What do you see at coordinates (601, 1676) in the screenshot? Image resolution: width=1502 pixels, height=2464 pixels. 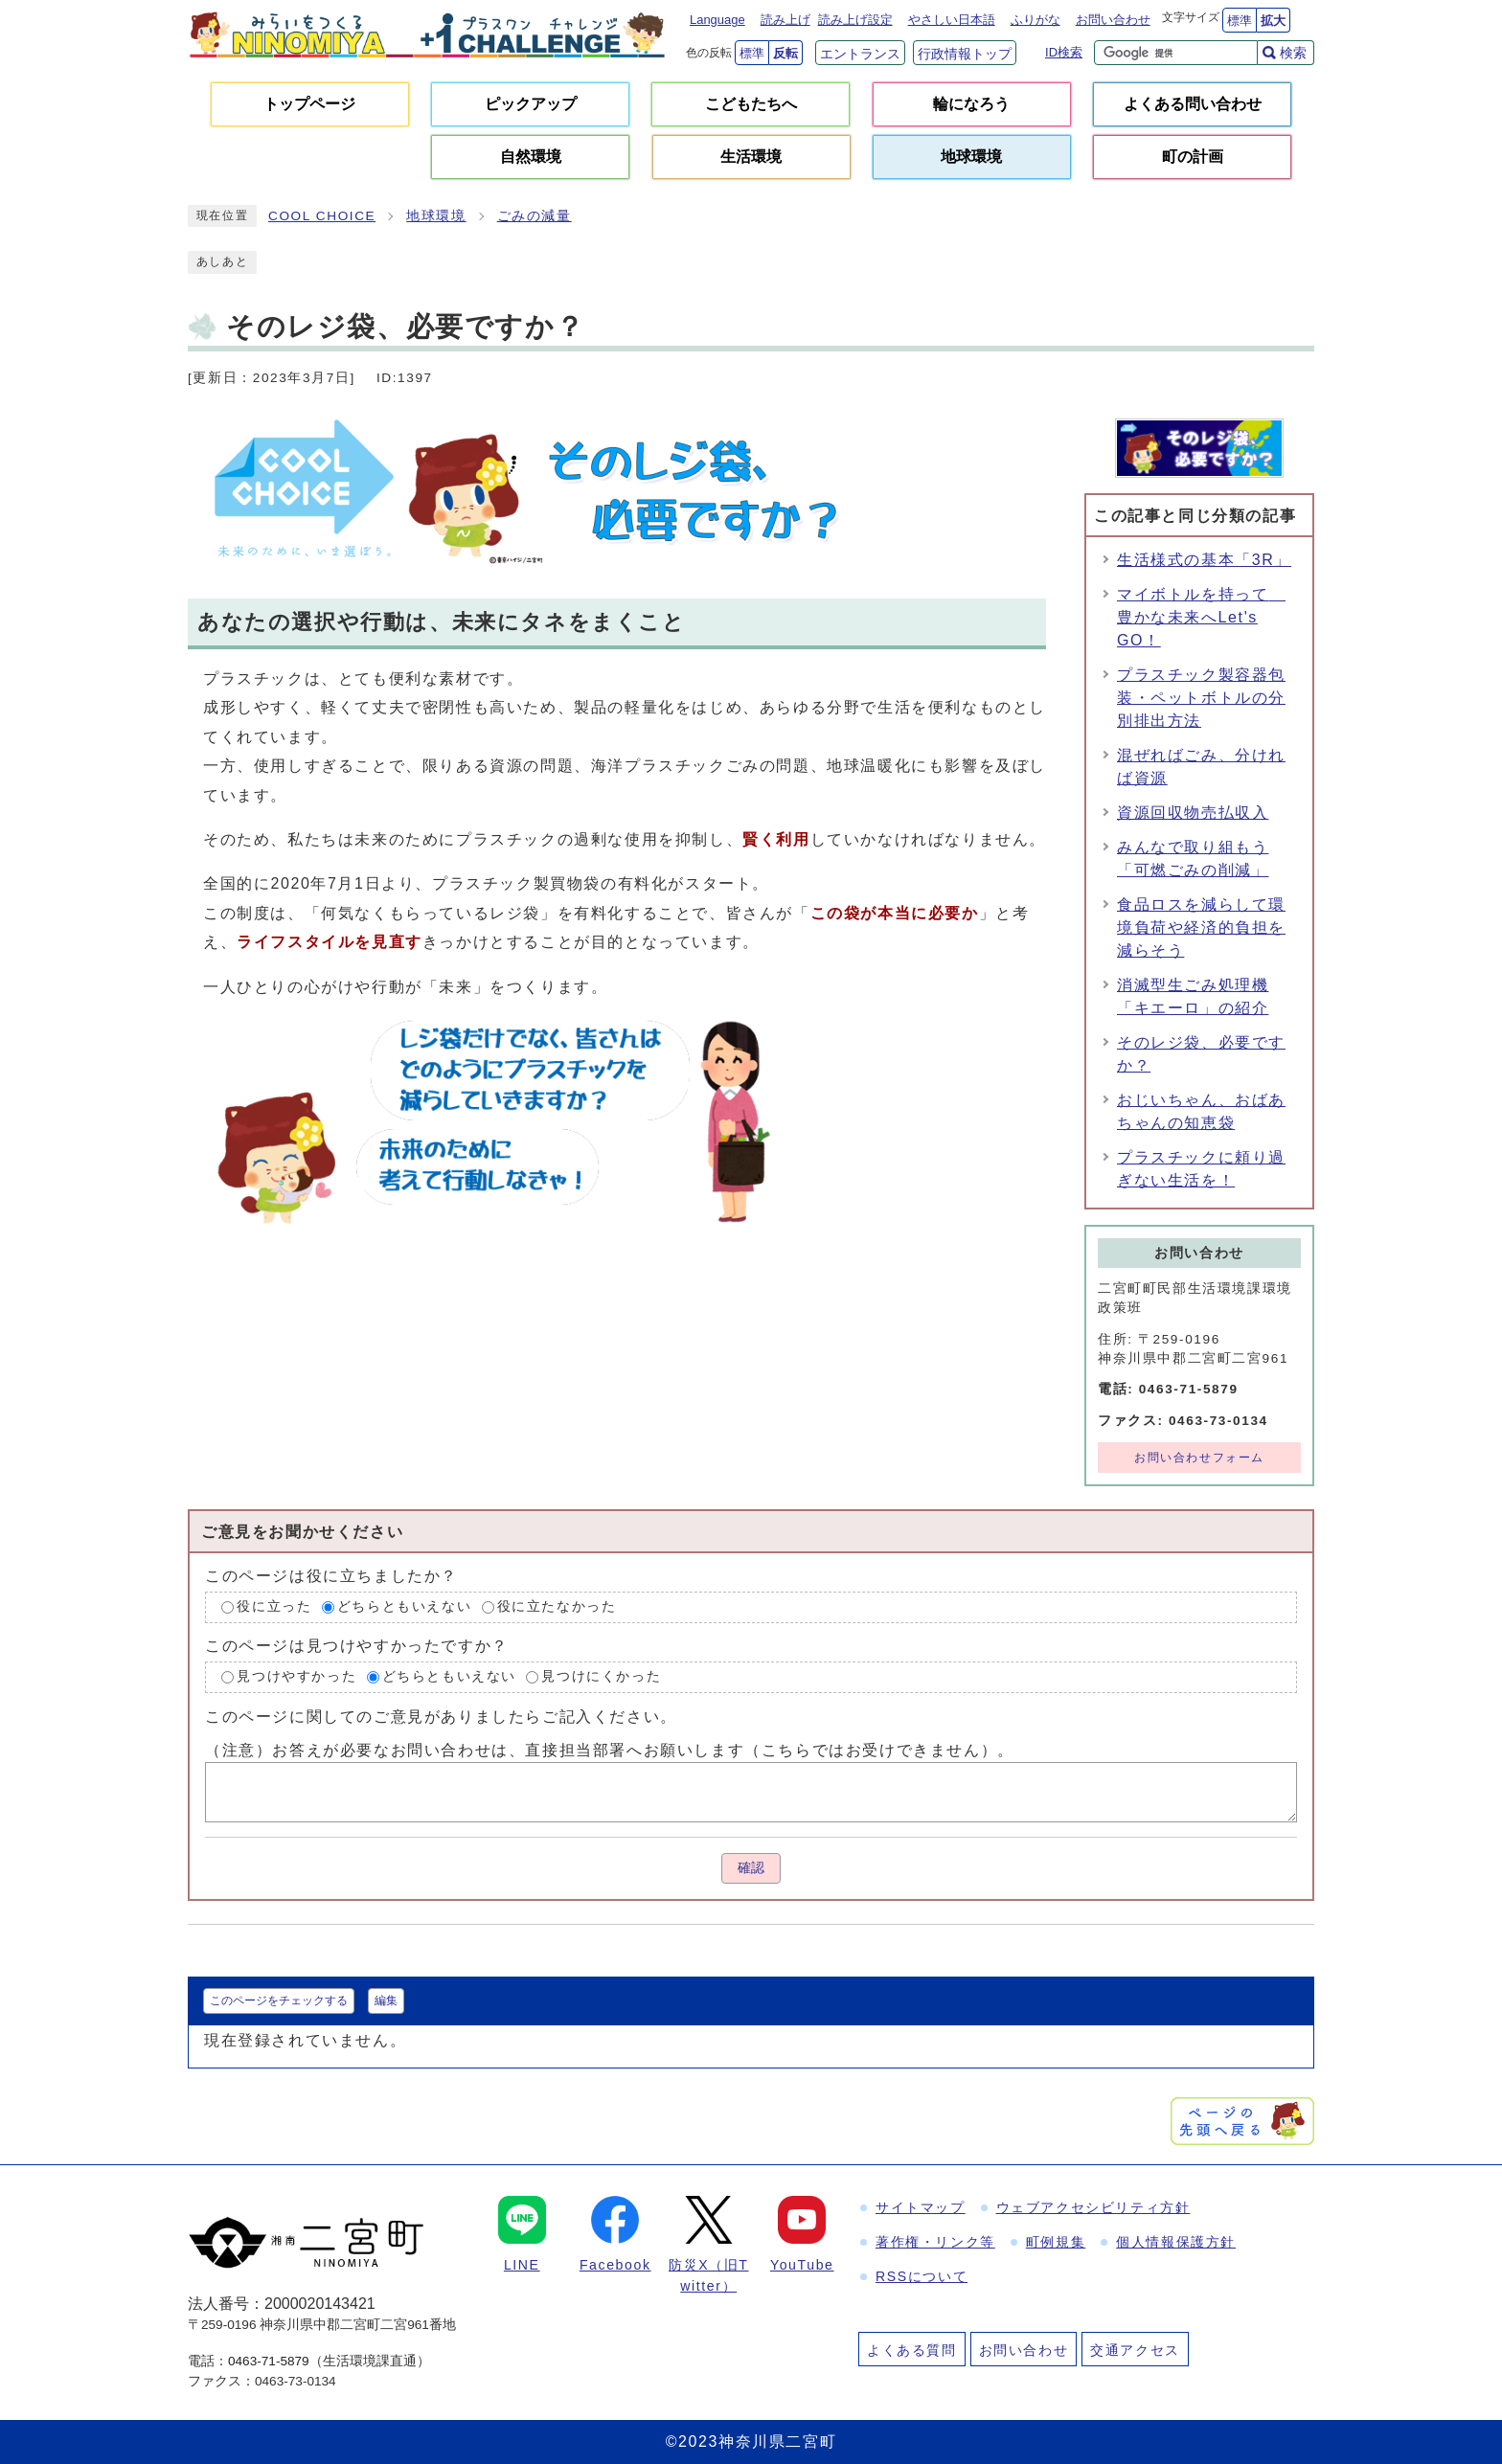 I see `見つけにくかった` at bounding box center [601, 1676].